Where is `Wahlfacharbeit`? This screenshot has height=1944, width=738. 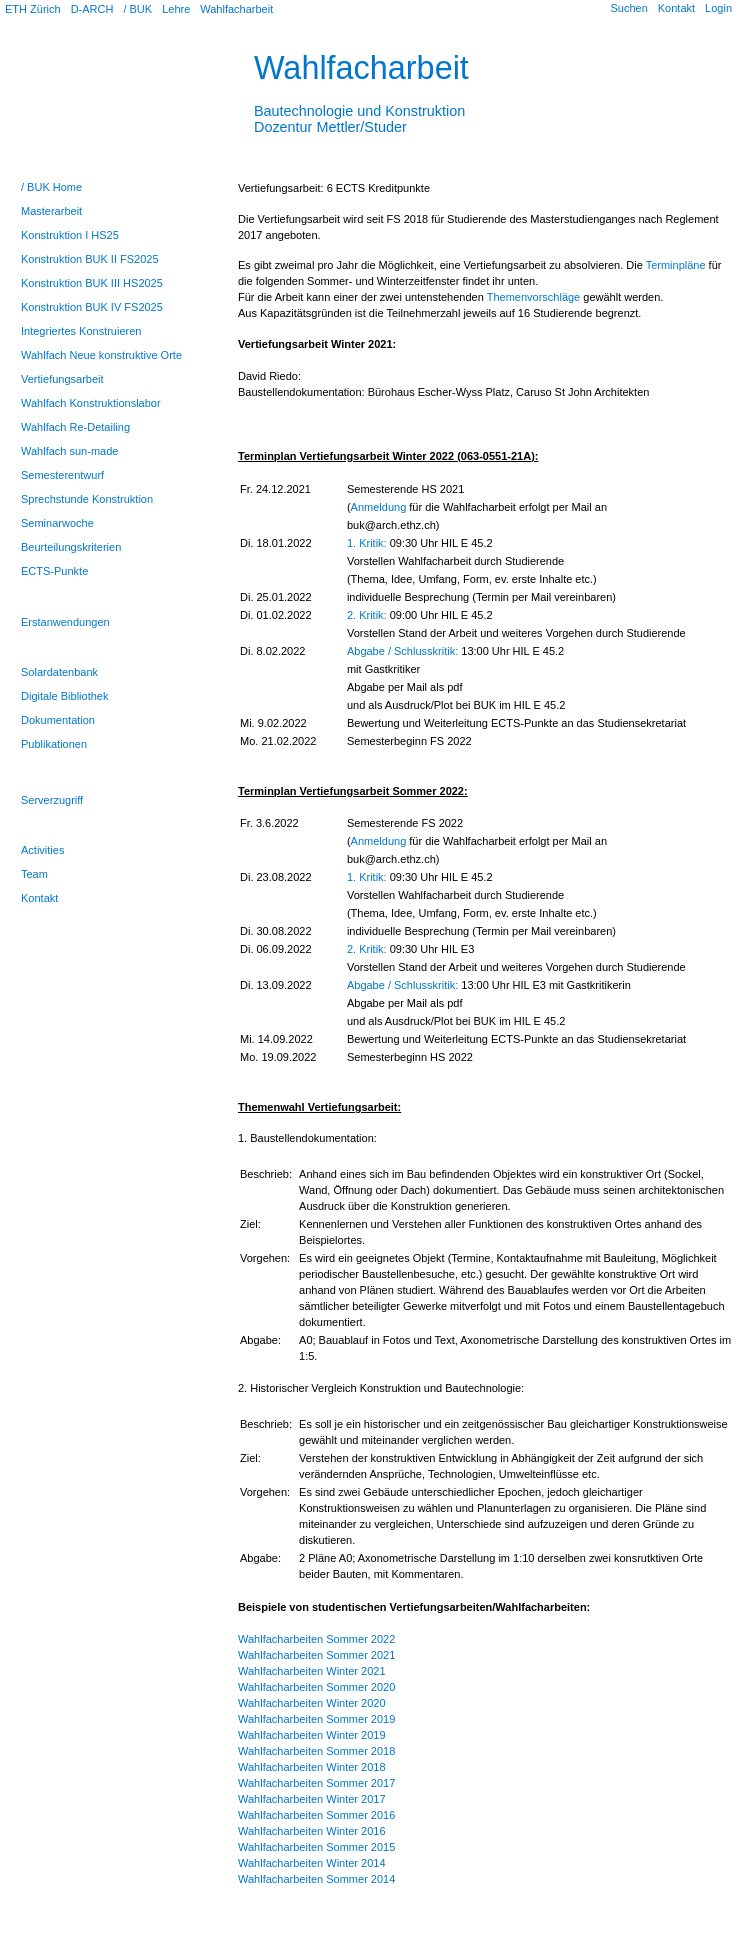 Wahlfacharbeit is located at coordinates (236, 9).